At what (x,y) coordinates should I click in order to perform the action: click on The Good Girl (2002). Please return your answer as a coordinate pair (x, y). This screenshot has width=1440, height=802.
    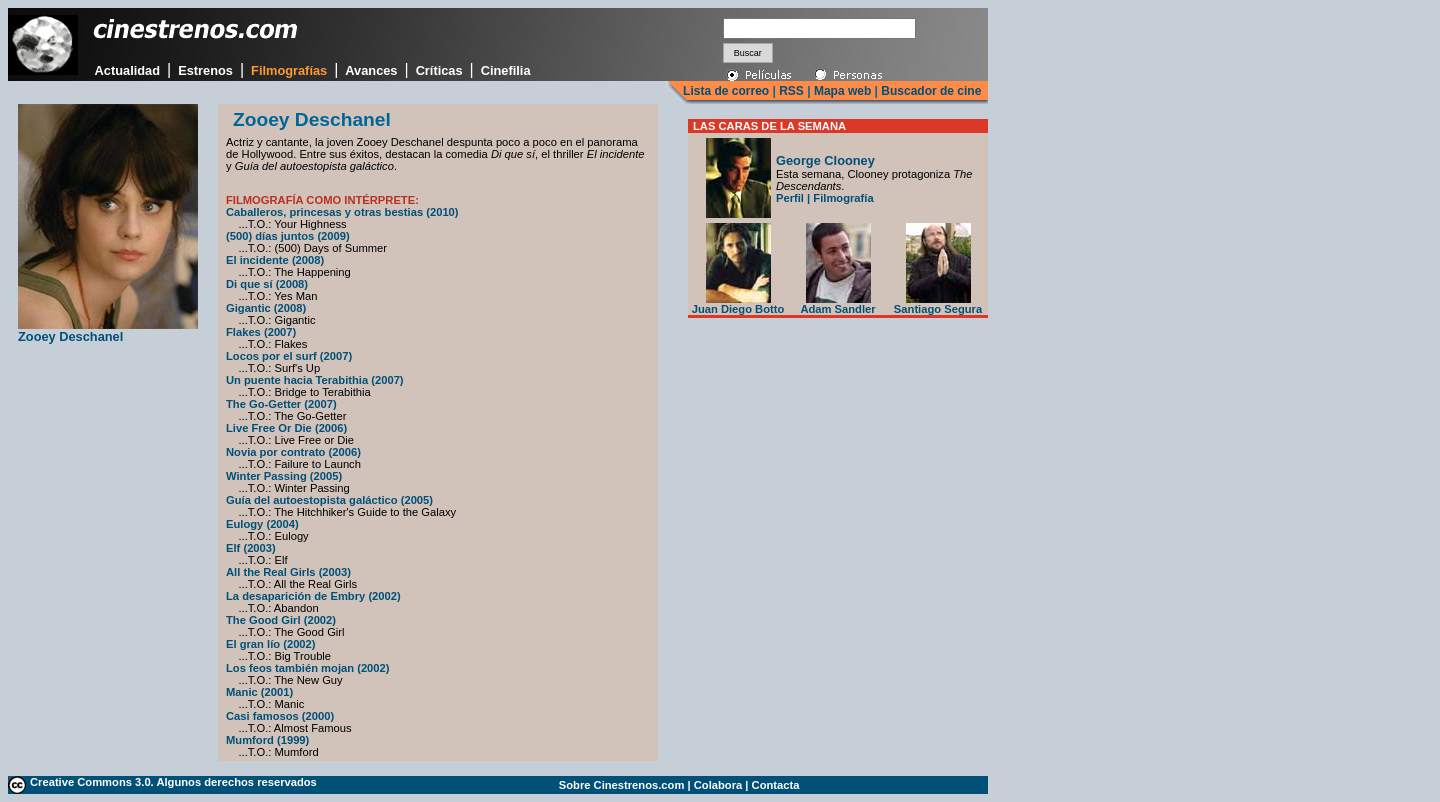
    Looking at the image, I should click on (281, 620).